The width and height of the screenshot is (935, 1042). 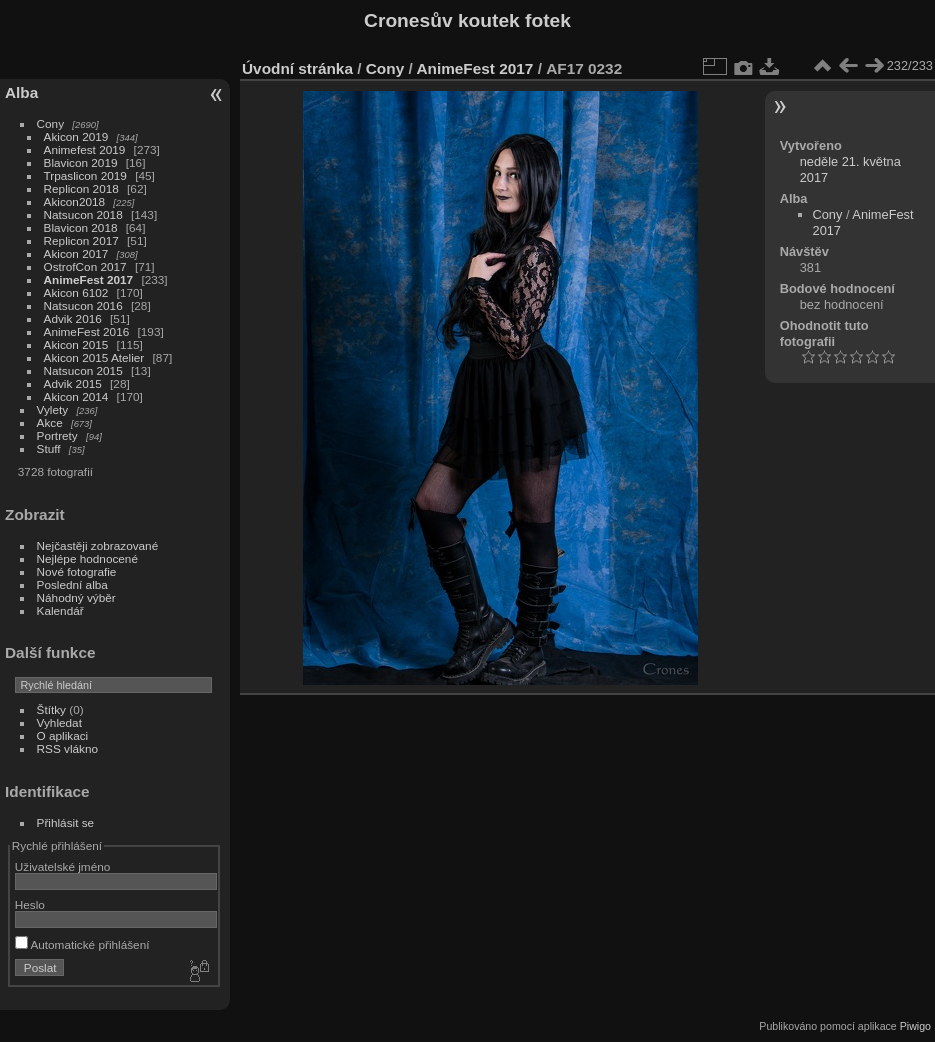 I want to click on Vylety, so click(x=53, y=409).